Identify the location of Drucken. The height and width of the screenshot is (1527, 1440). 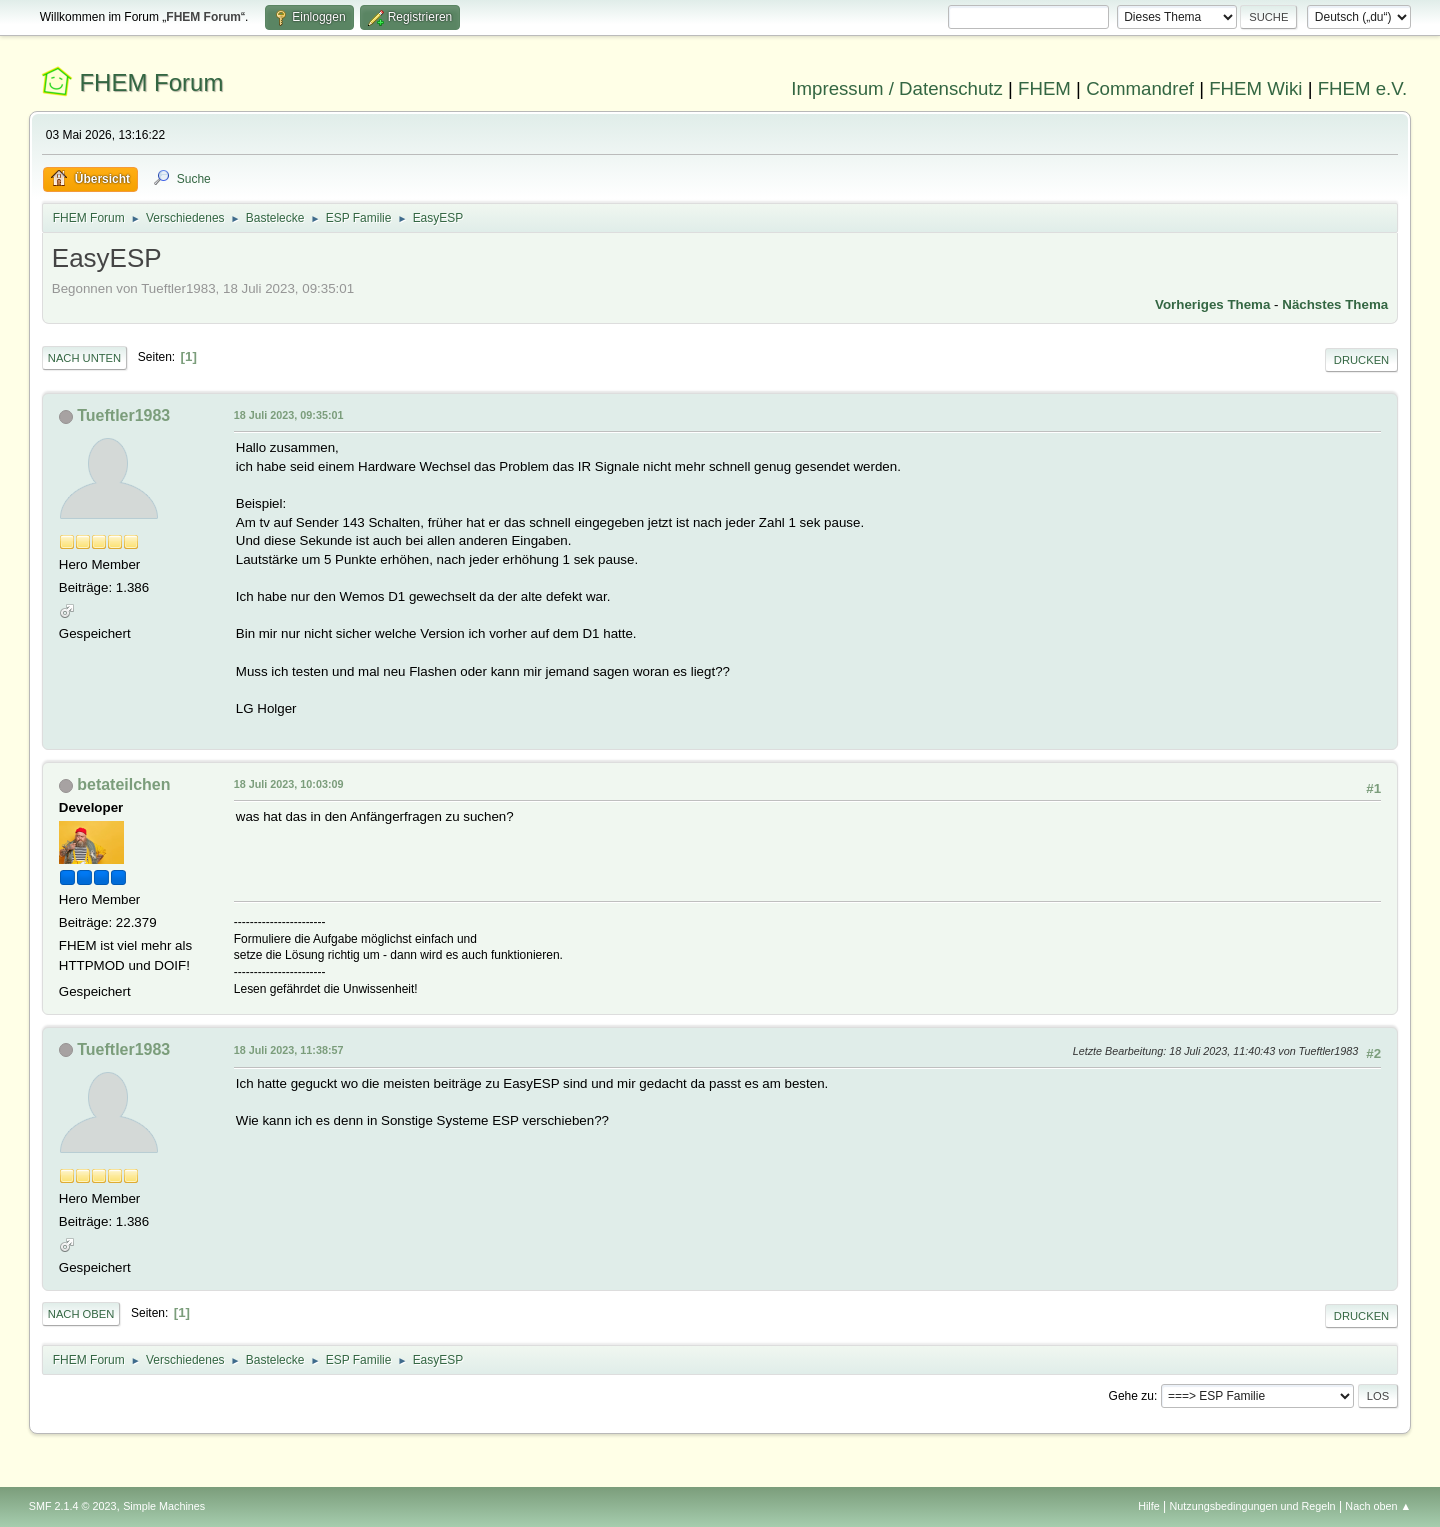
(1361, 360).